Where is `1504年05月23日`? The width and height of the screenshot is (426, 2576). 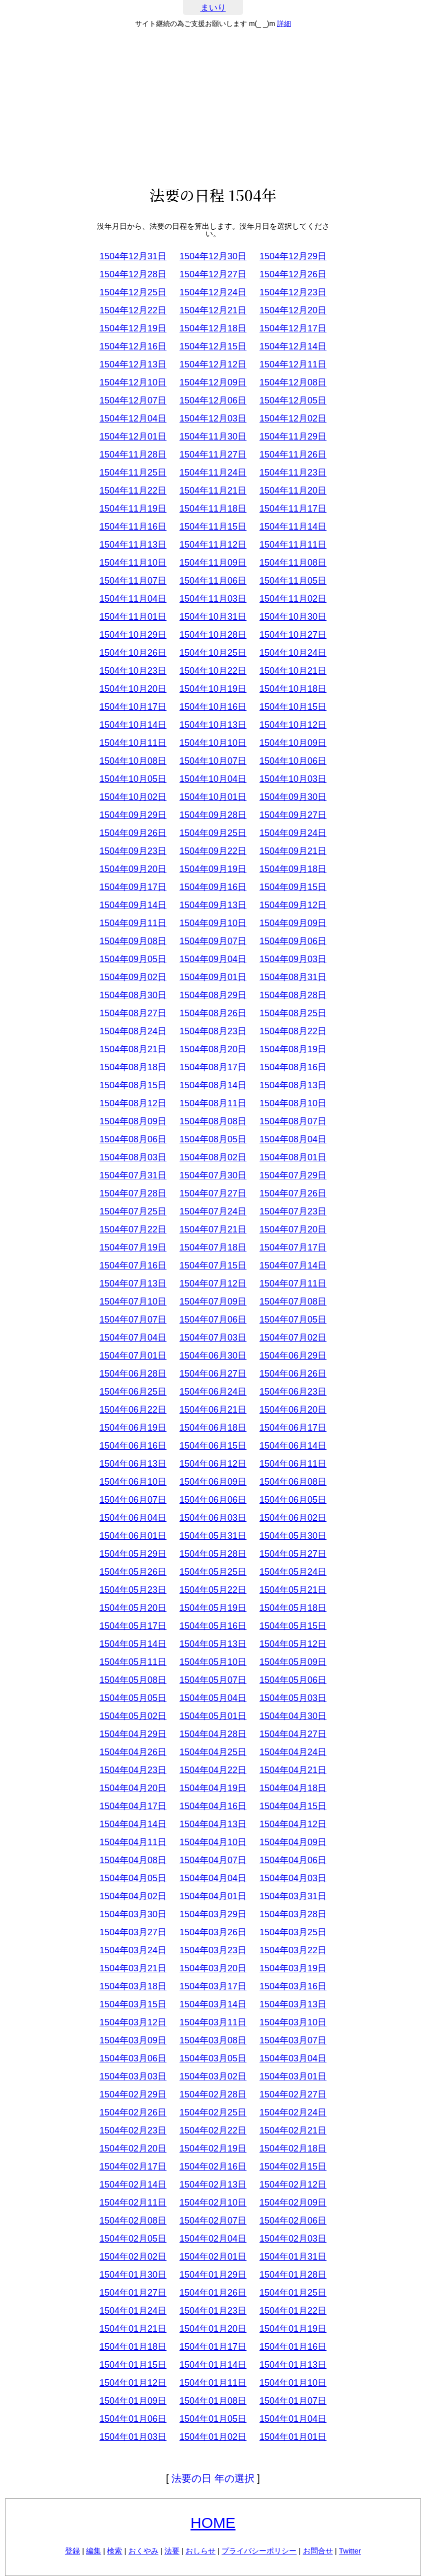
1504年05月23日 is located at coordinates (133, 1590).